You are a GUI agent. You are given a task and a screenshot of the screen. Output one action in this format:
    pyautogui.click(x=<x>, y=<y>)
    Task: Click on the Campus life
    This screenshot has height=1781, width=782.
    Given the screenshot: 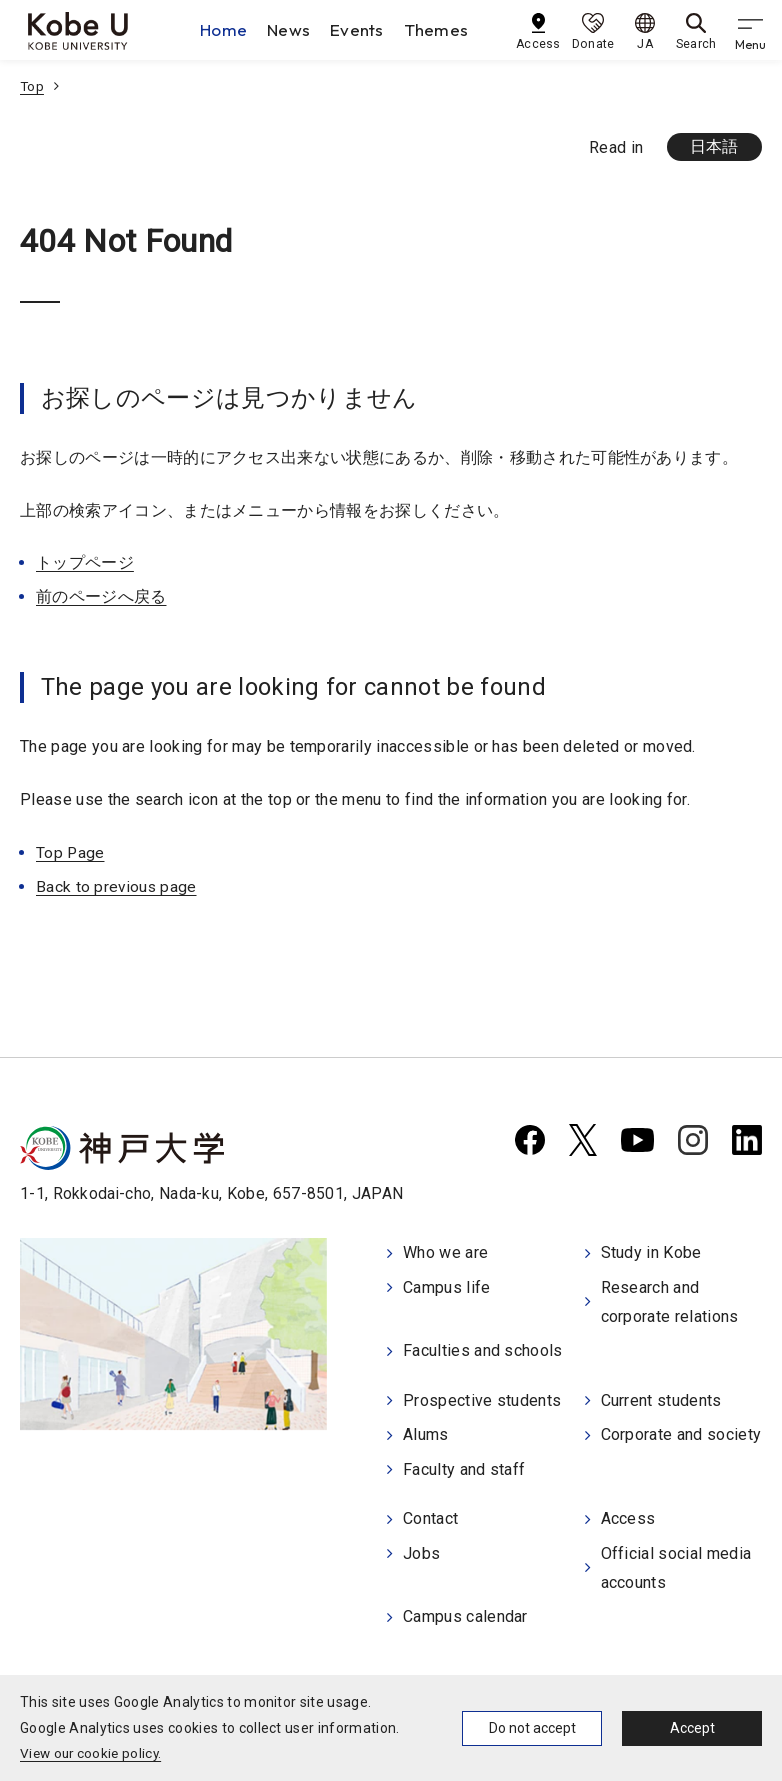 What is the action you would take?
    pyautogui.click(x=447, y=1288)
    